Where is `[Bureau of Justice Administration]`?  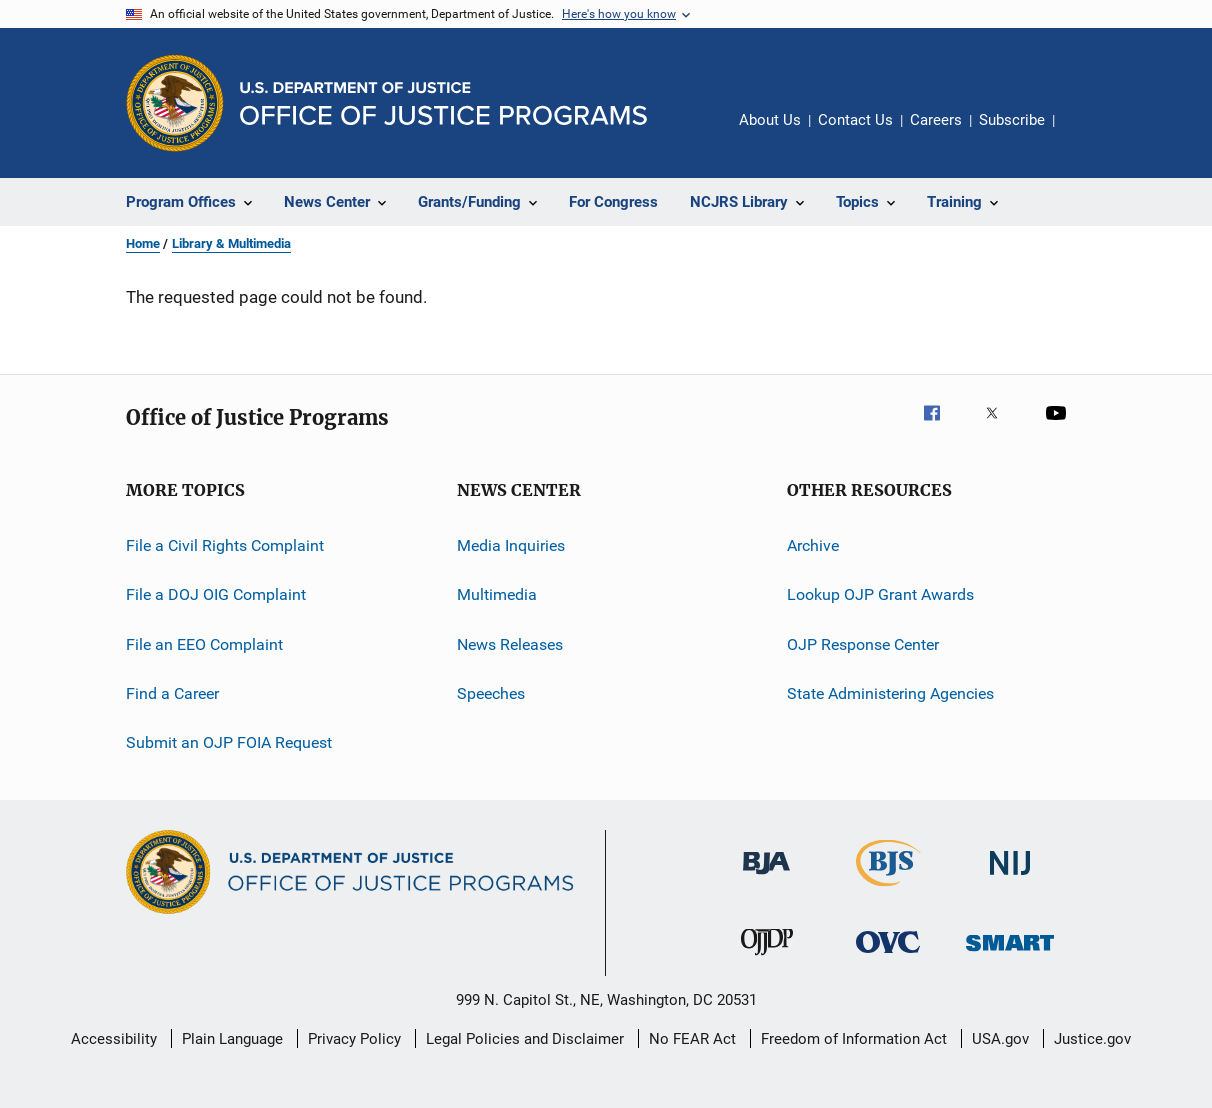 [Bureau of Justice Administration] is located at coordinates (766, 878).